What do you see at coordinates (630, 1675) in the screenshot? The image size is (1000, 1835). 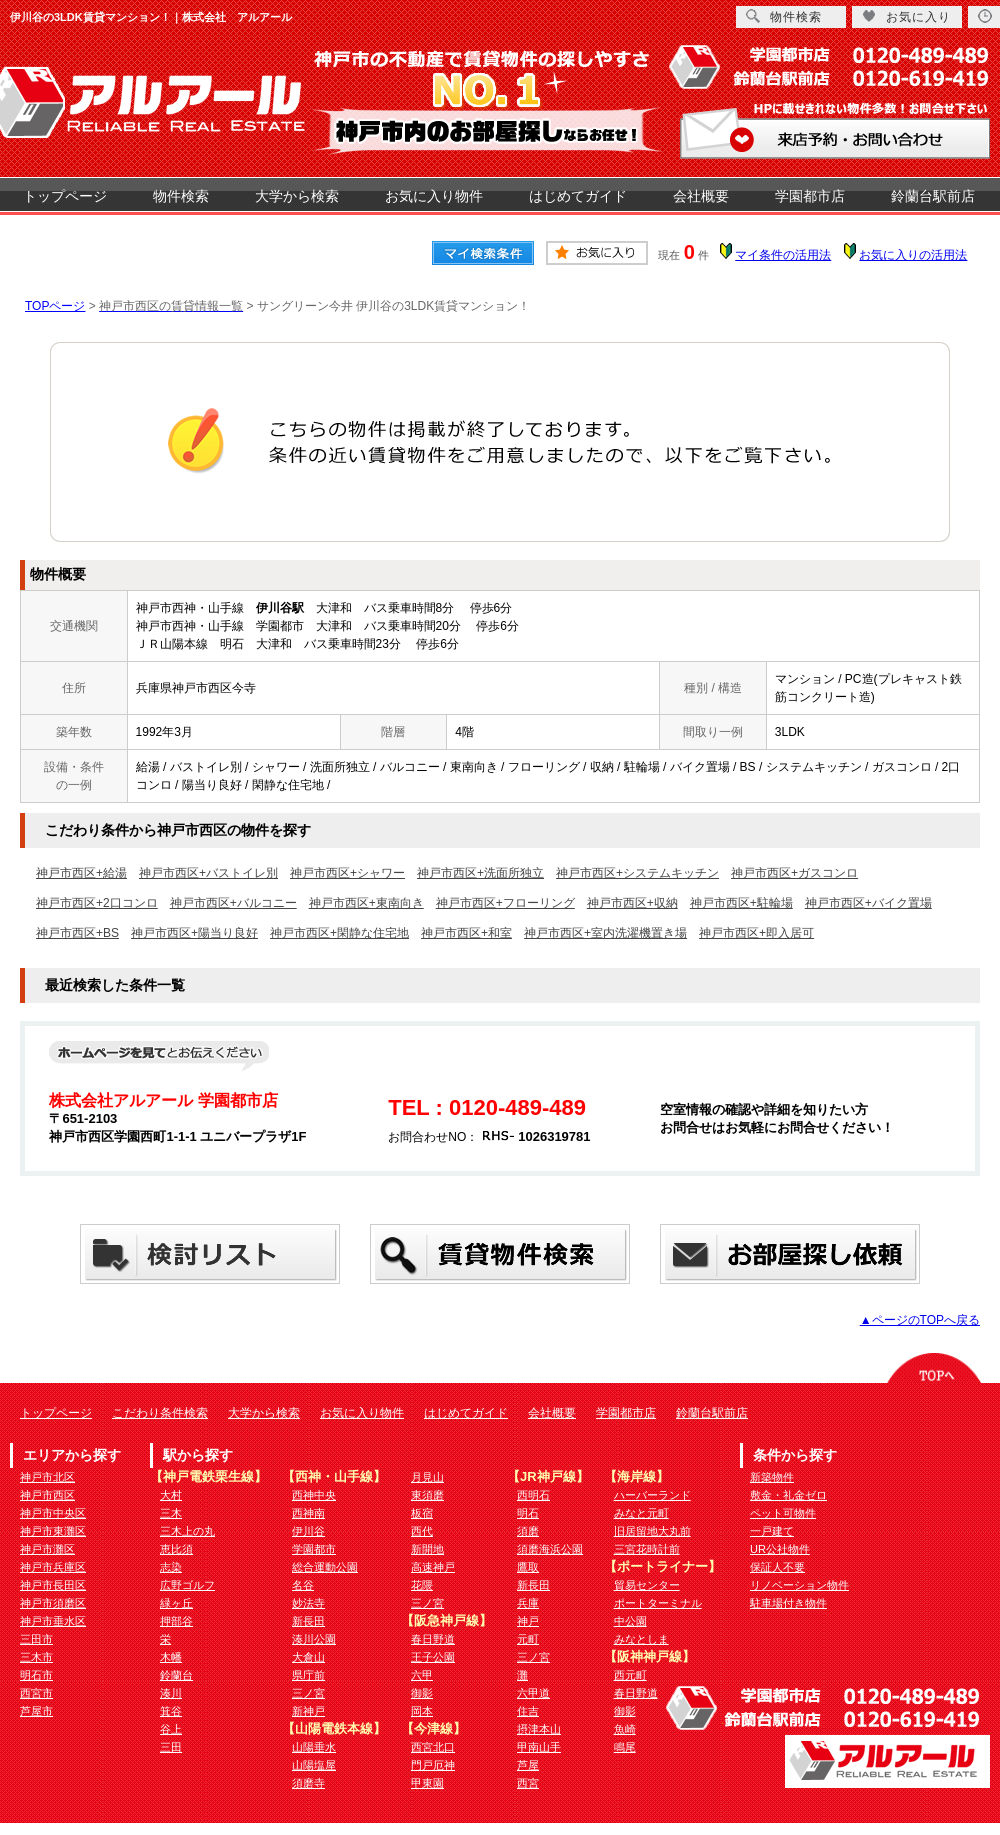 I see `西元町` at bounding box center [630, 1675].